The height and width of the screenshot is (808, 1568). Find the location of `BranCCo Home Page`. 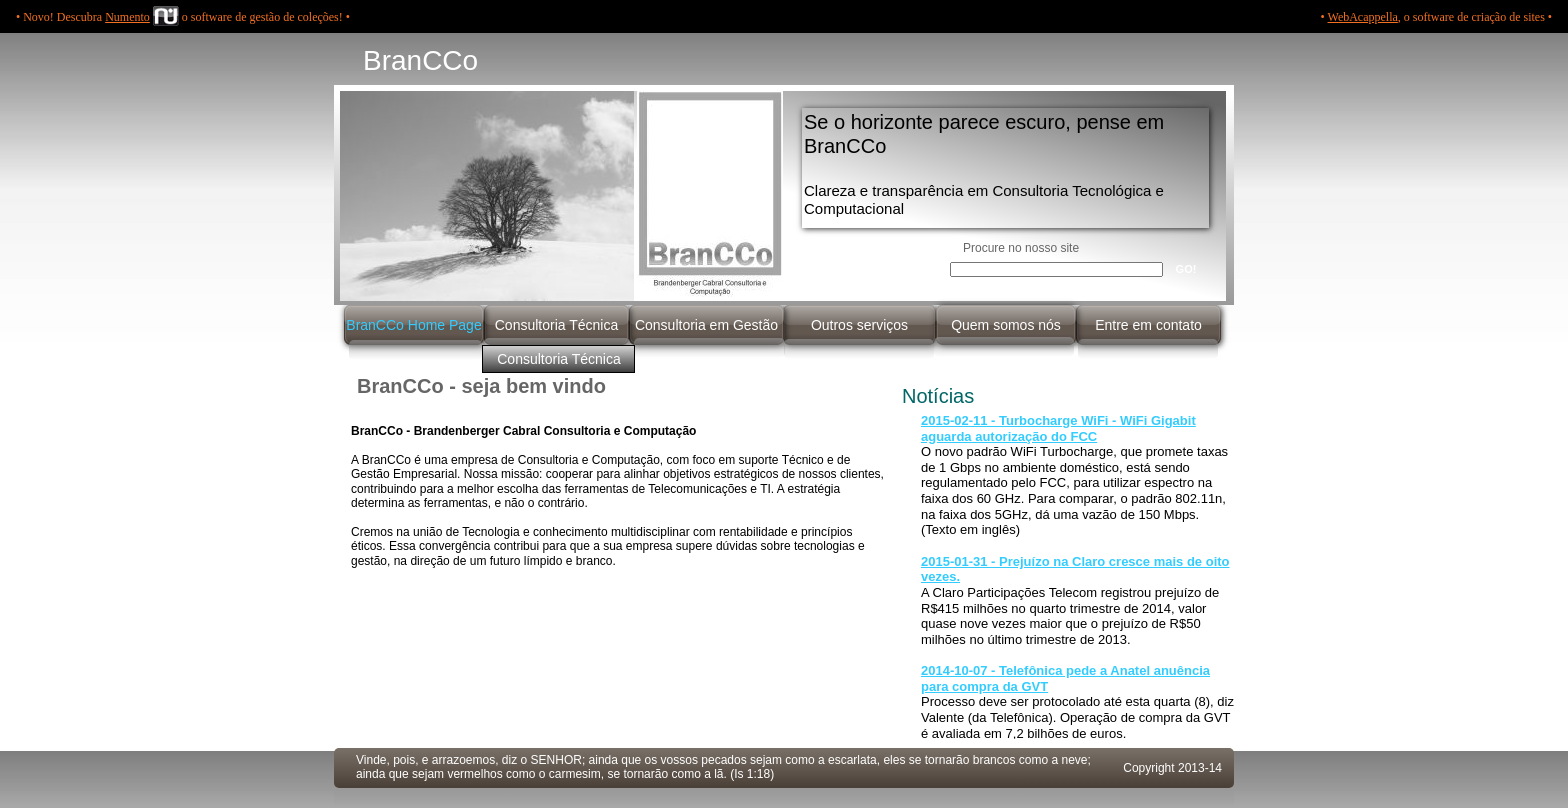

BranCCo Home Page is located at coordinates (413, 325).